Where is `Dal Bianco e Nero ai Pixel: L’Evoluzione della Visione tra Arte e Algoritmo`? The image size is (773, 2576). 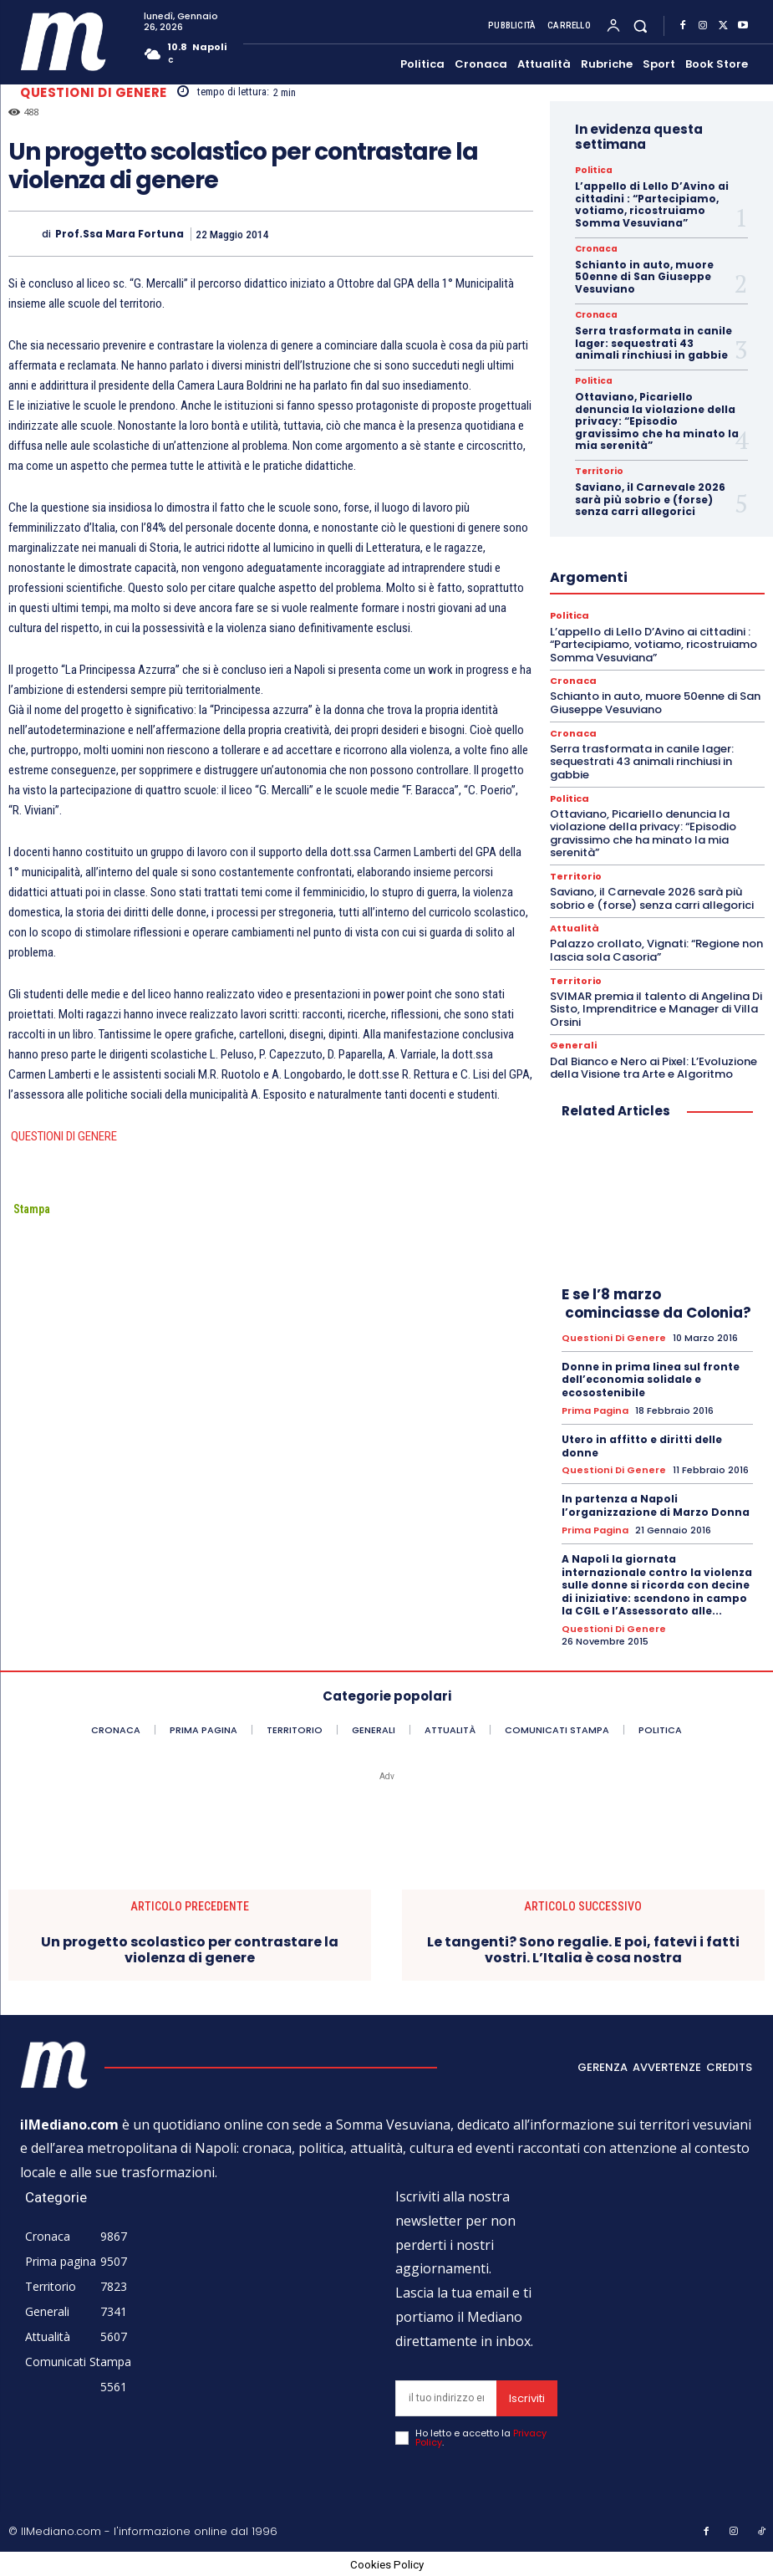 Dal Bianco e Nero ai Pixel: L’Evoluzione della Visione tra Arte e Algoritmo is located at coordinates (653, 1067).